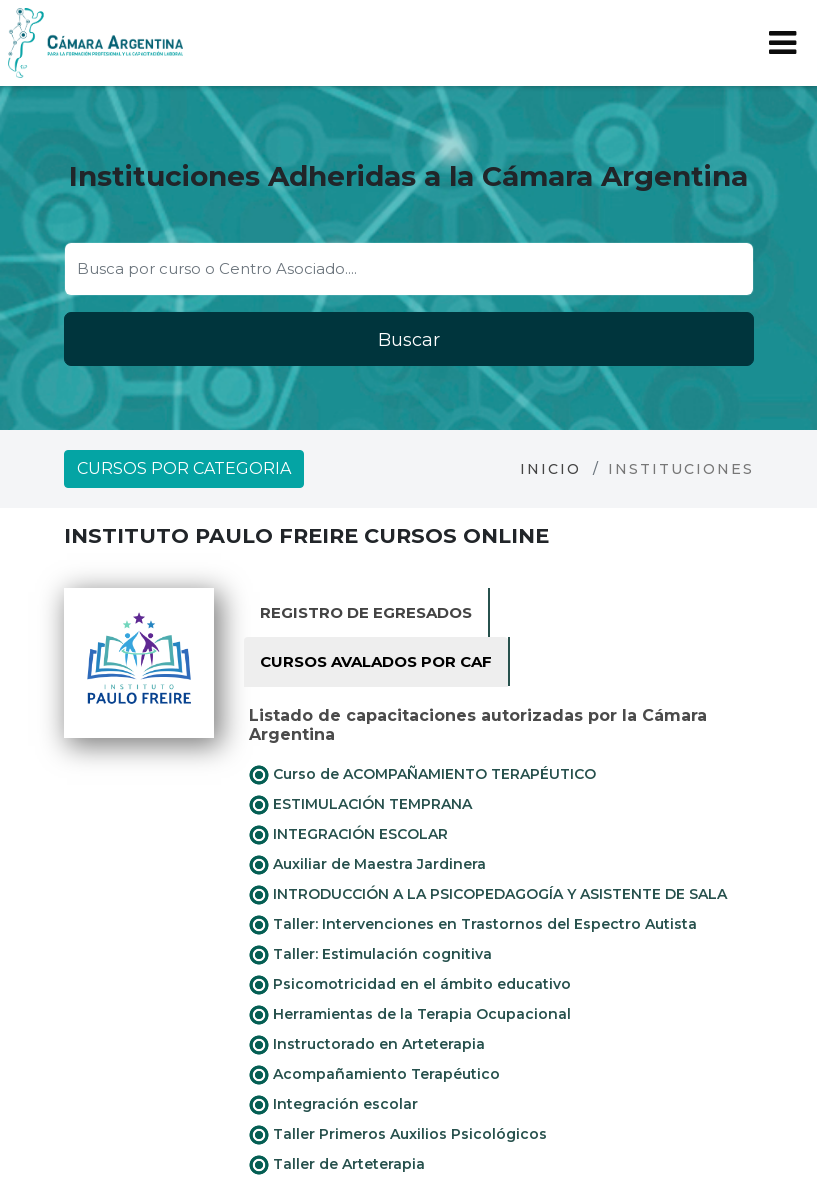 The width and height of the screenshot is (817, 1203). Describe the element at coordinates (422, 775) in the screenshot. I see `Curso de ACOMPAÑAMIENTO TERAPÉUTICO` at that location.